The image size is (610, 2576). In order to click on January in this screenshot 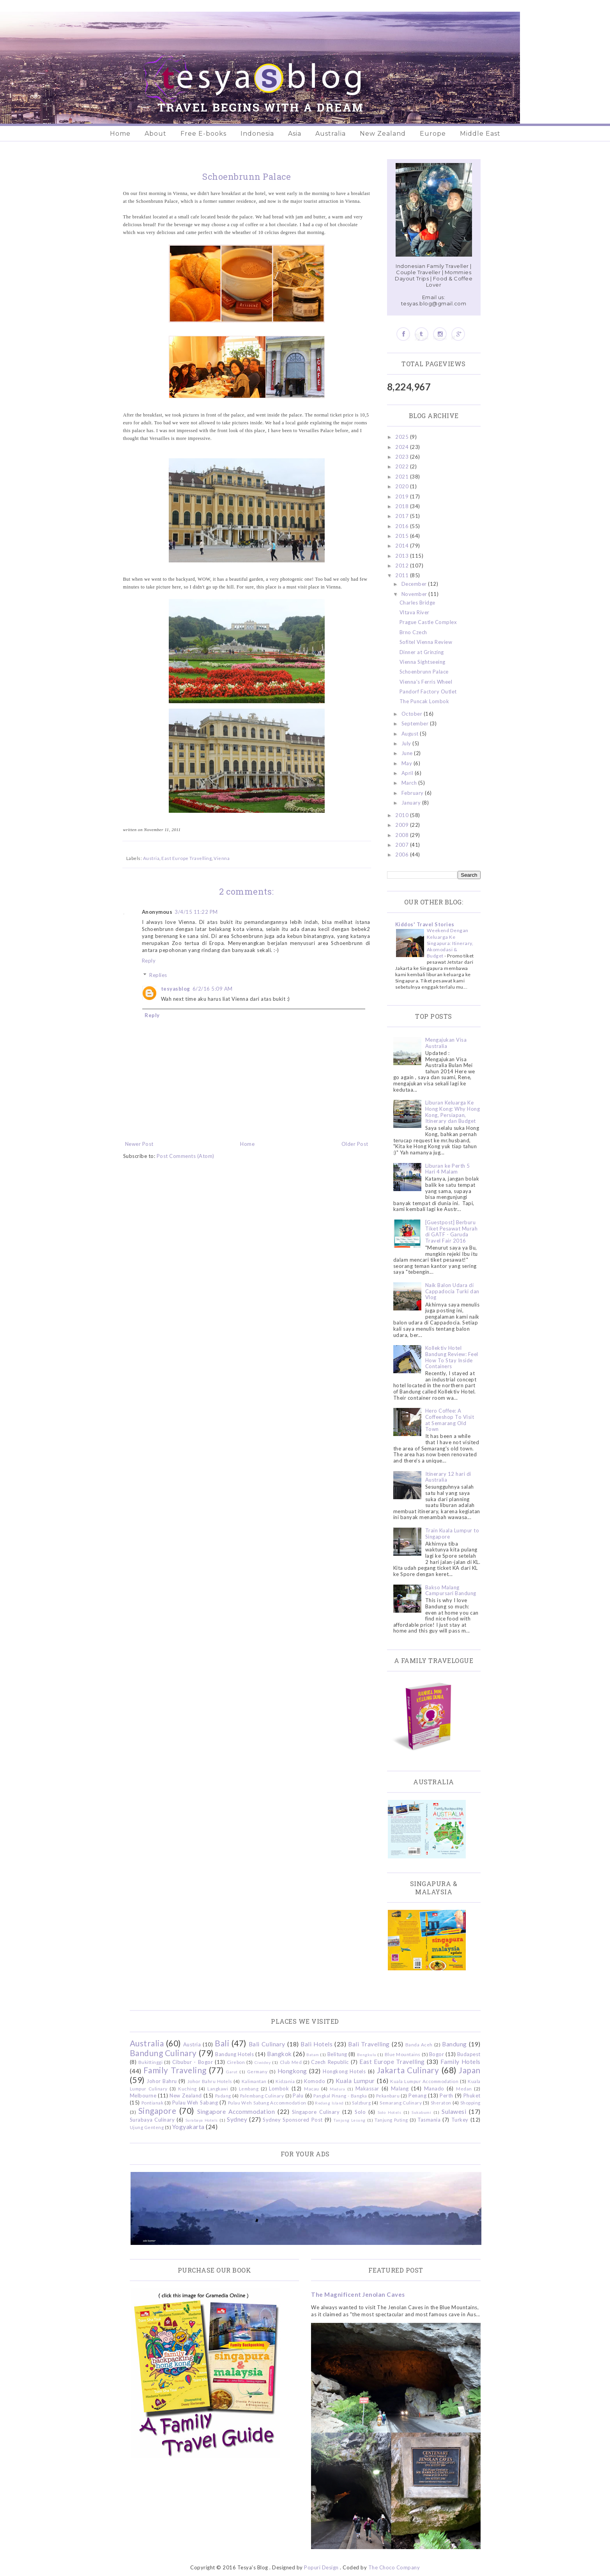, I will do `click(411, 803)`.